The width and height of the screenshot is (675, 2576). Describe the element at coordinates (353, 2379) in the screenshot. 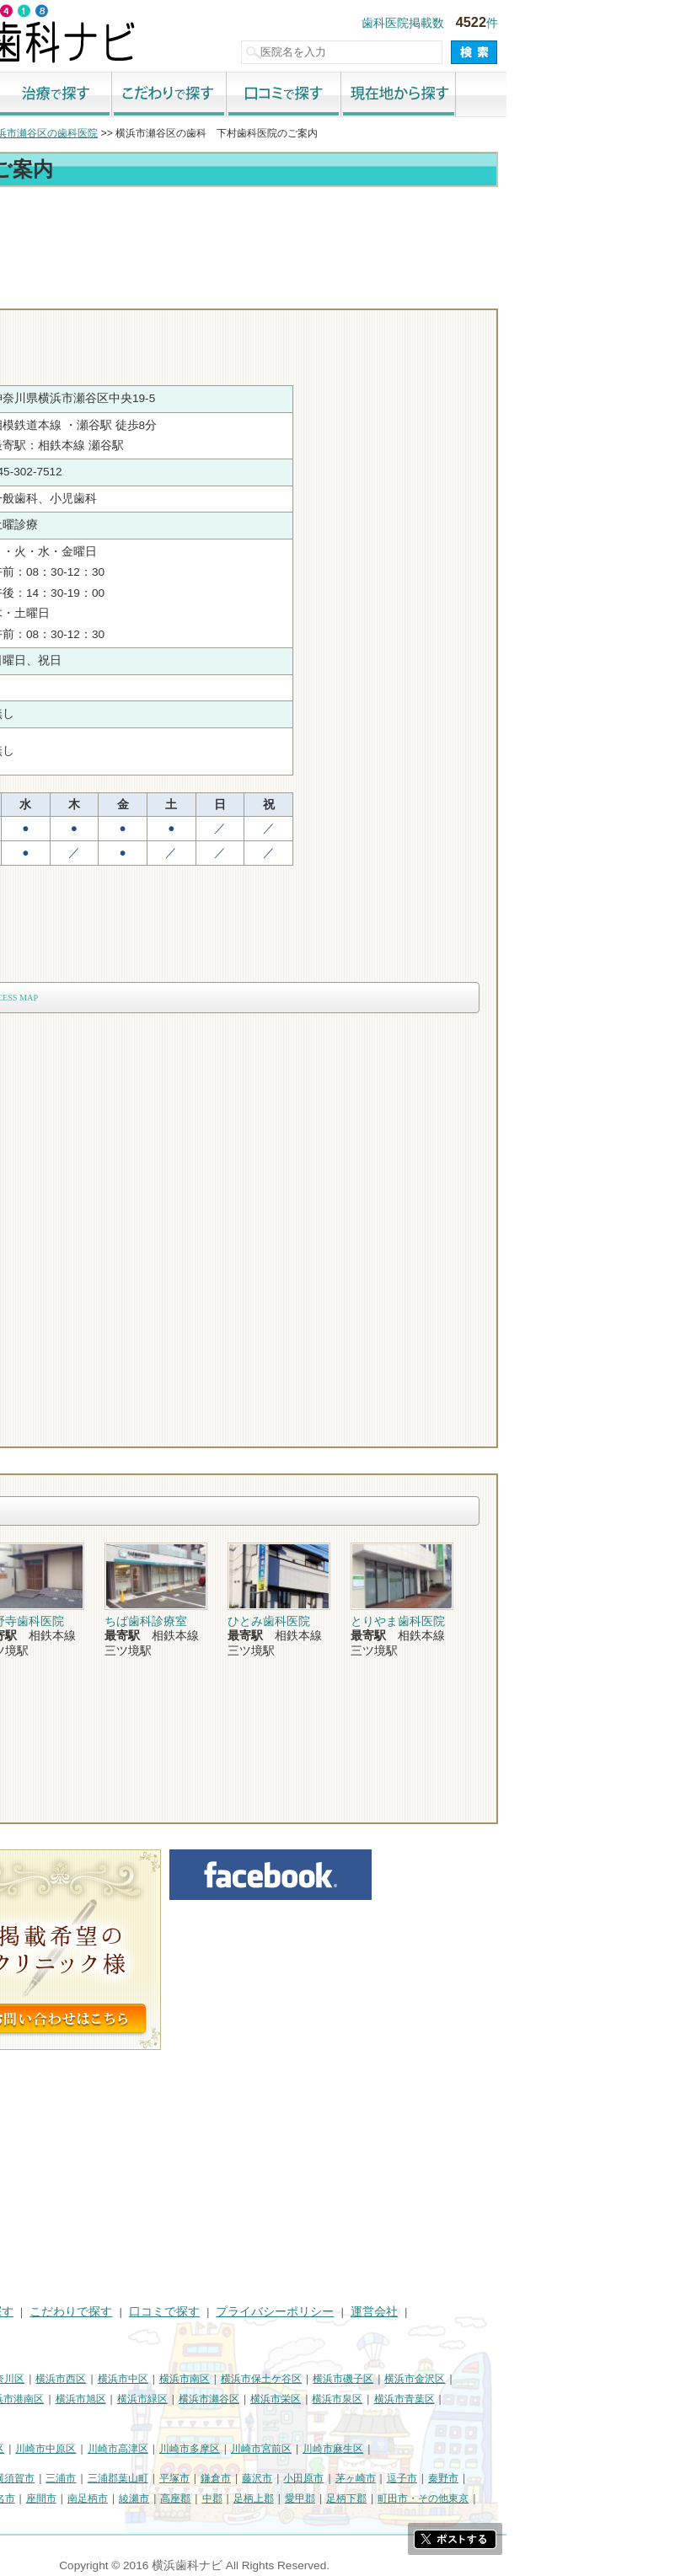

I see `横浜市南区` at that location.